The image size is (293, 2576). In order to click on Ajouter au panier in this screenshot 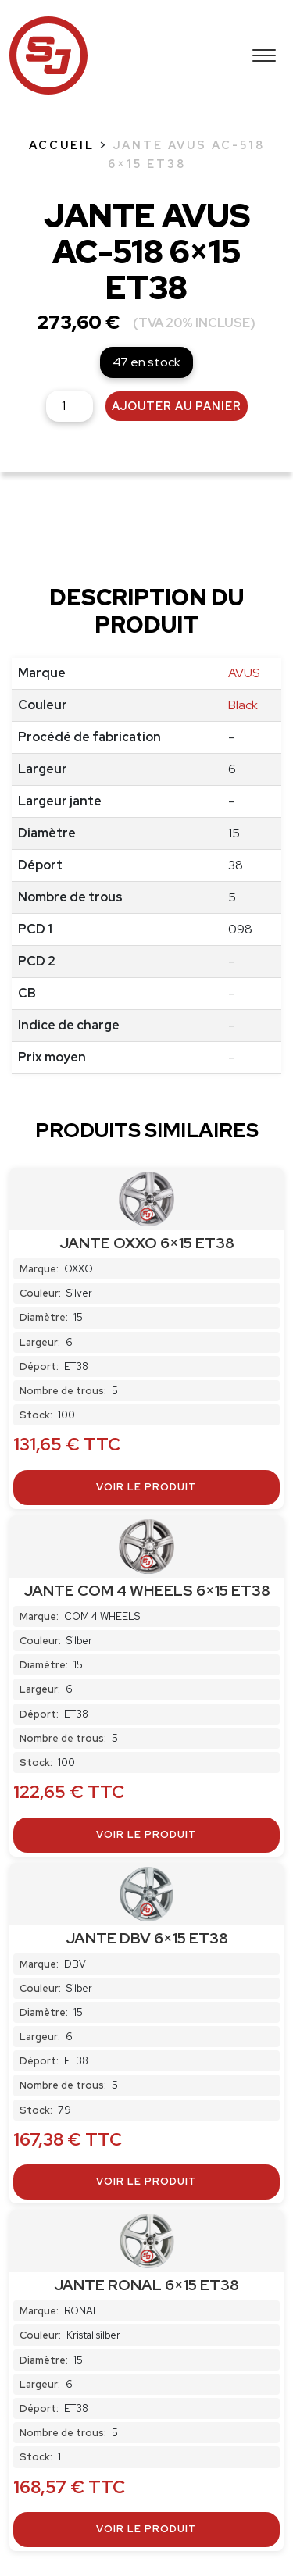, I will do `click(176, 405)`.